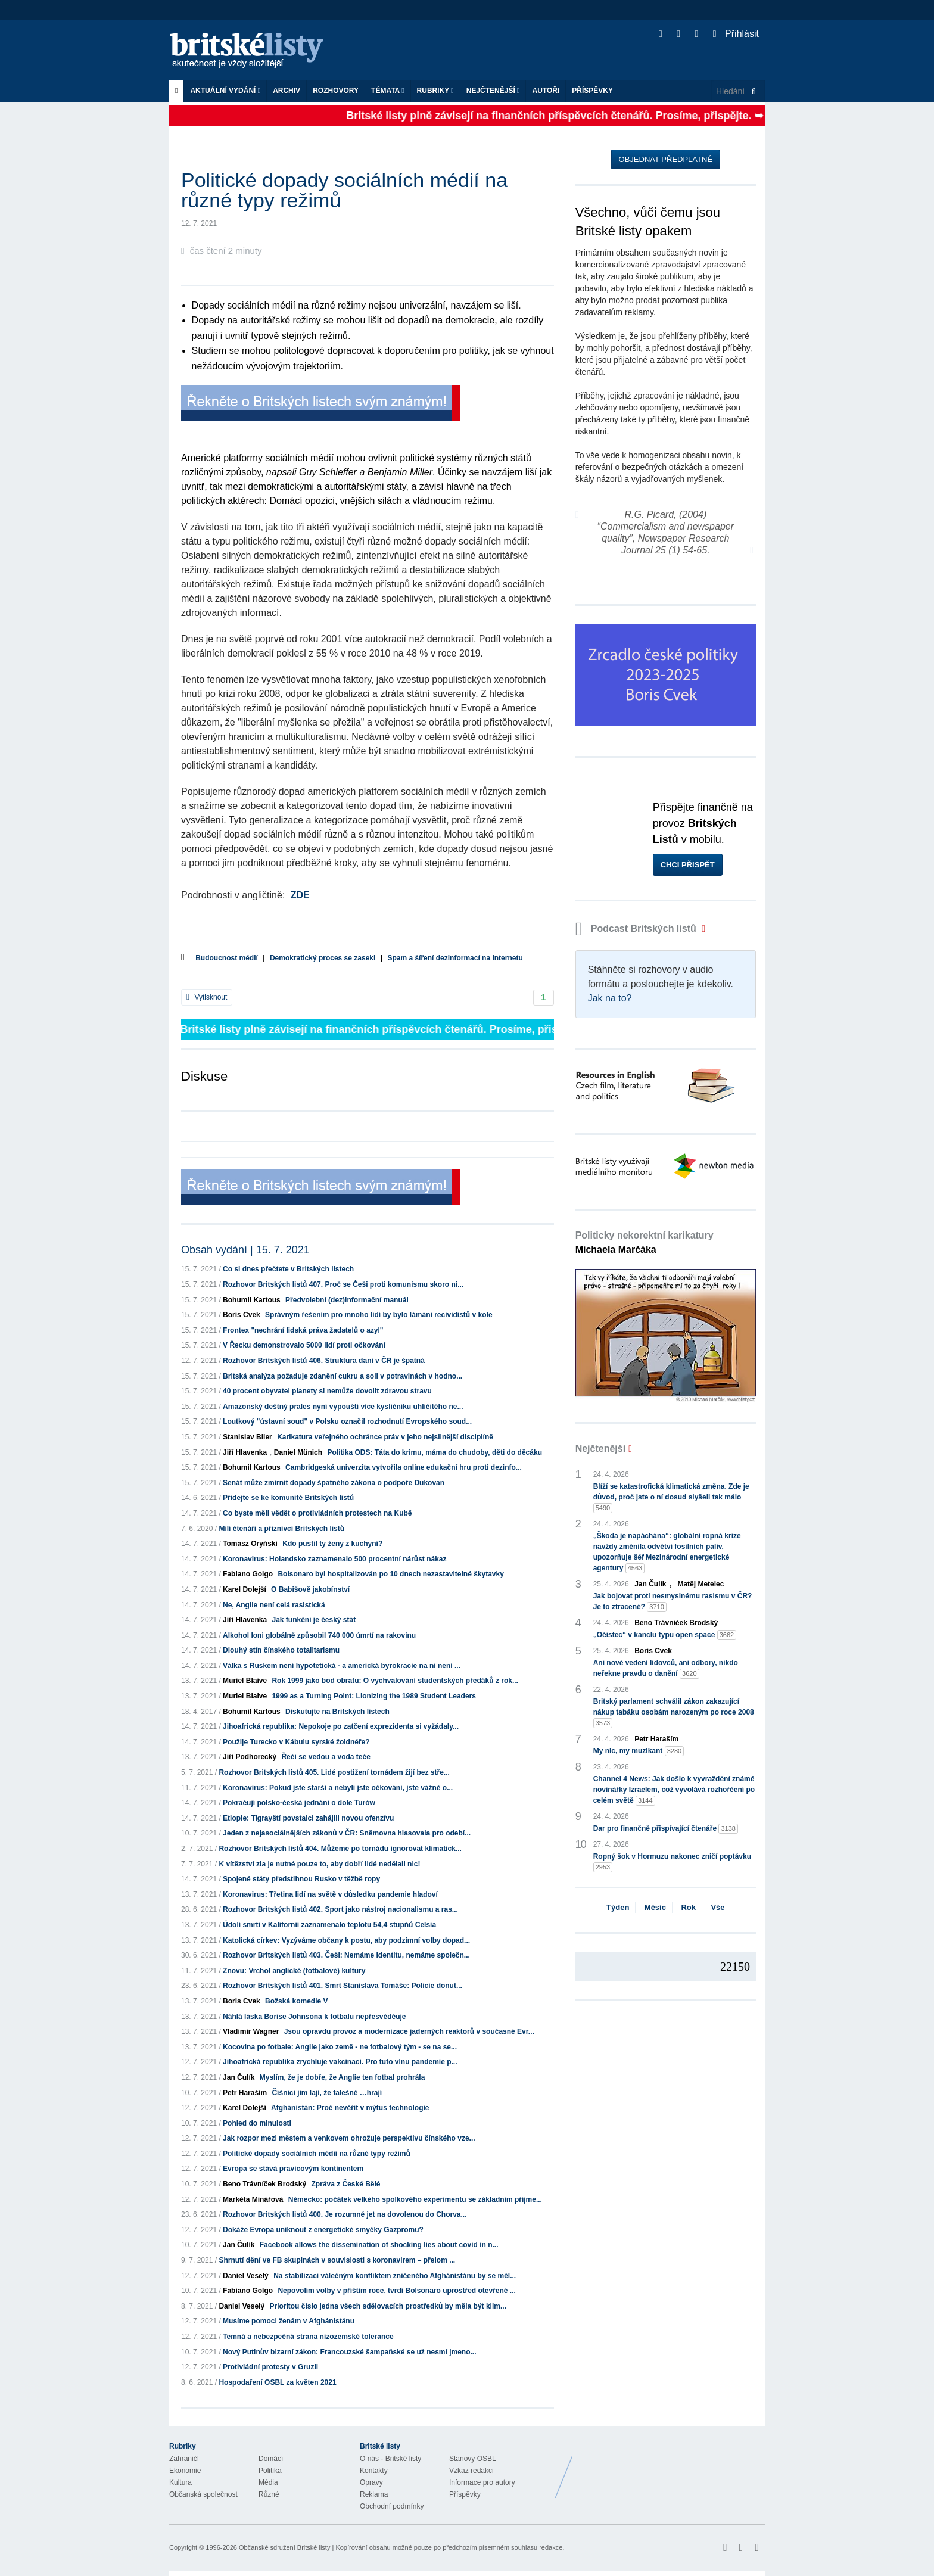  What do you see at coordinates (253, 2199) in the screenshot?
I see `Markéta Minářová` at bounding box center [253, 2199].